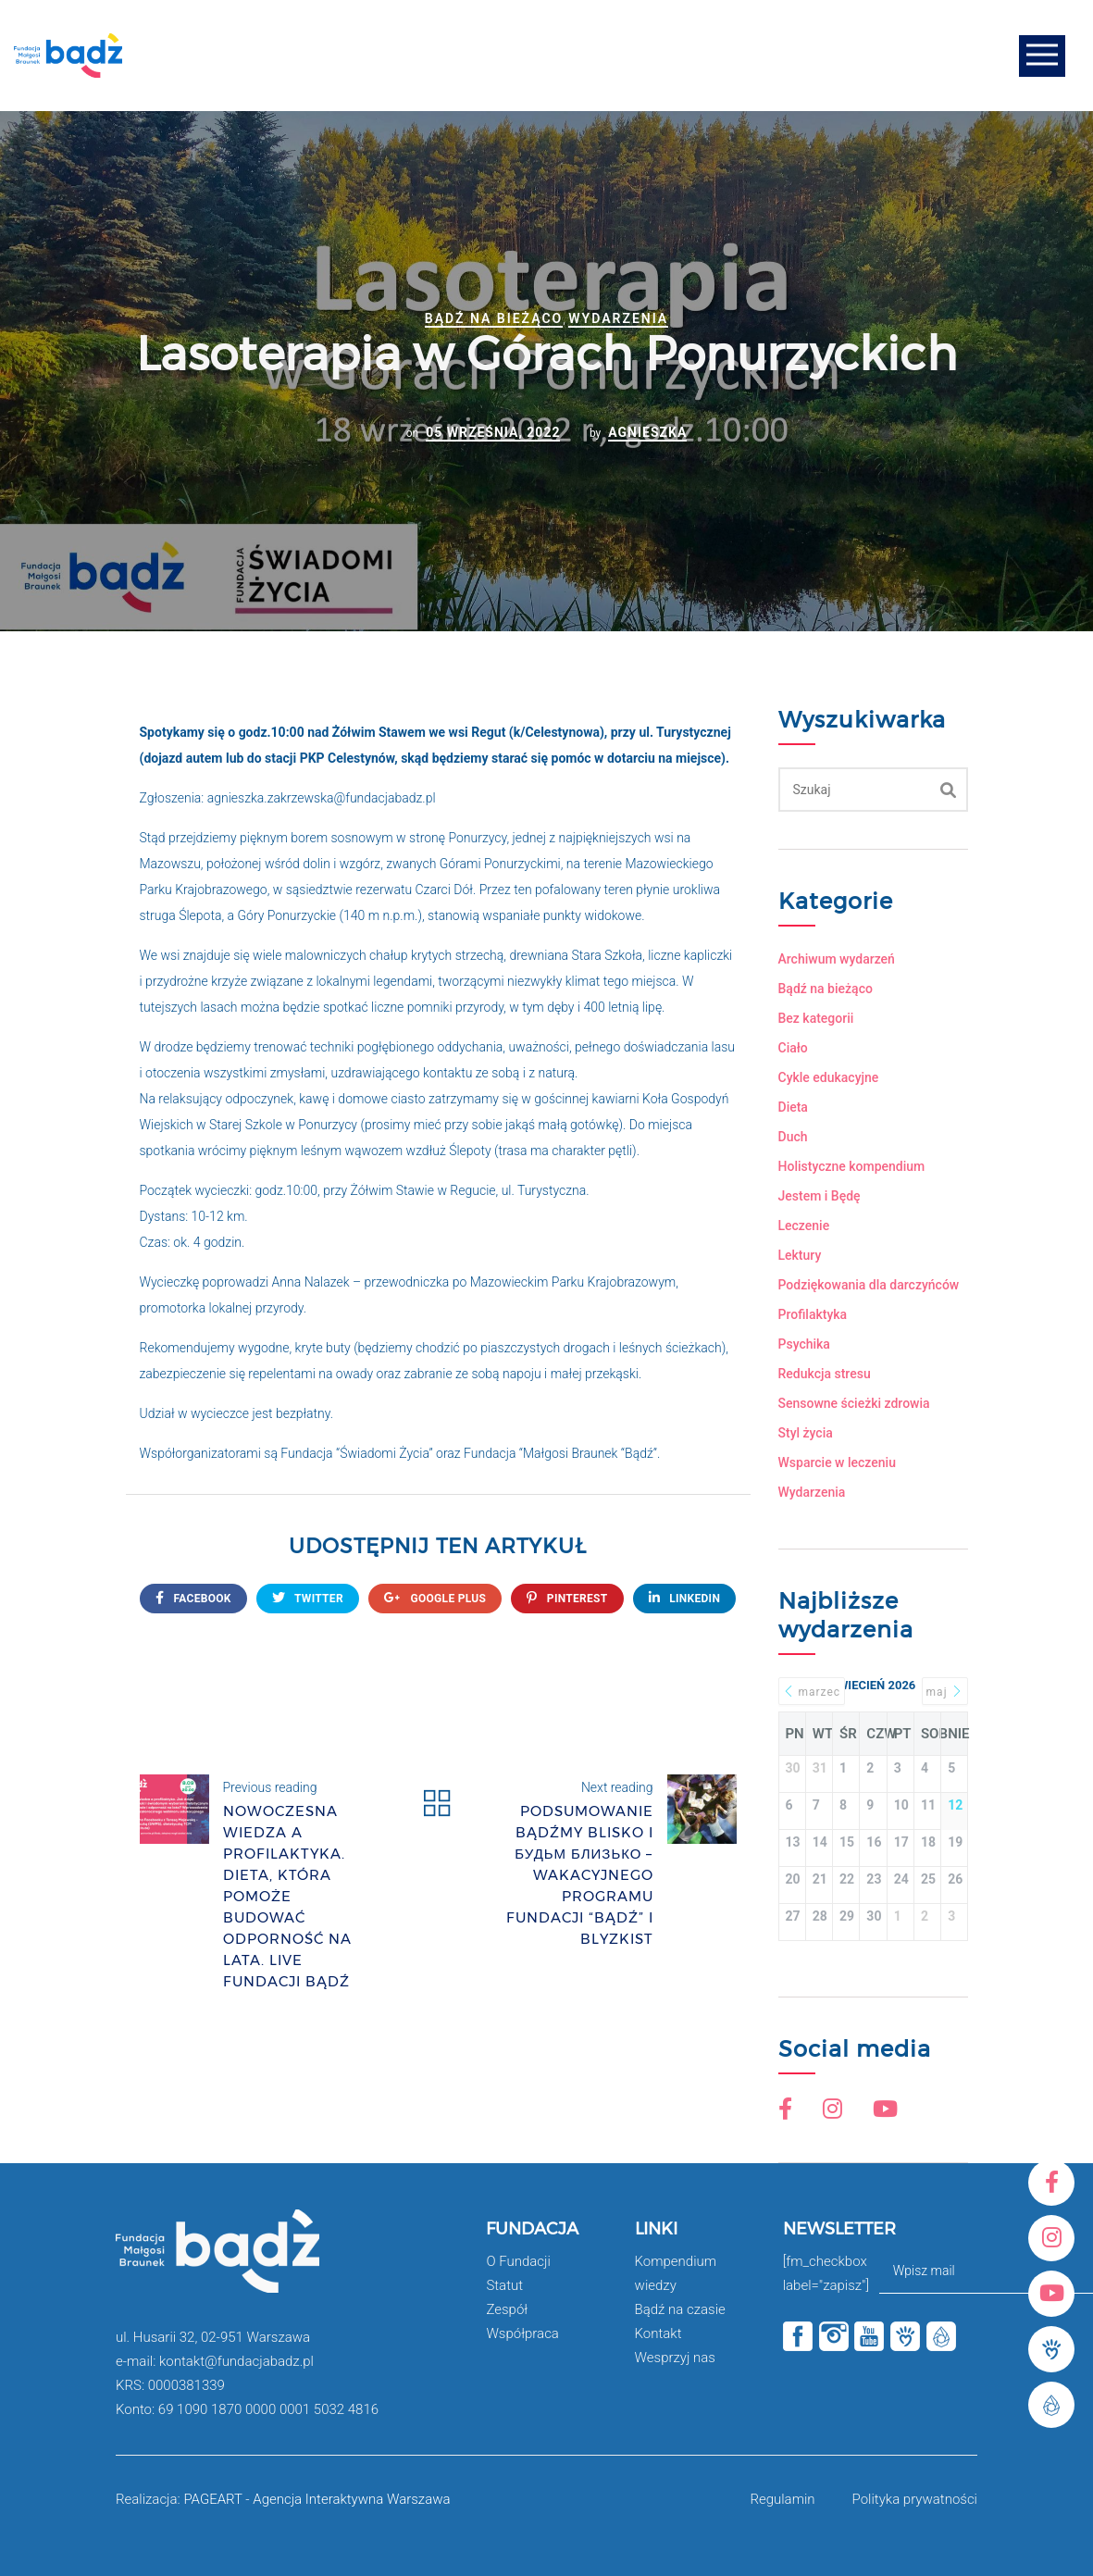 Image resolution: width=1093 pixels, height=2576 pixels. I want to click on Polityka prywatności, so click(914, 2499).